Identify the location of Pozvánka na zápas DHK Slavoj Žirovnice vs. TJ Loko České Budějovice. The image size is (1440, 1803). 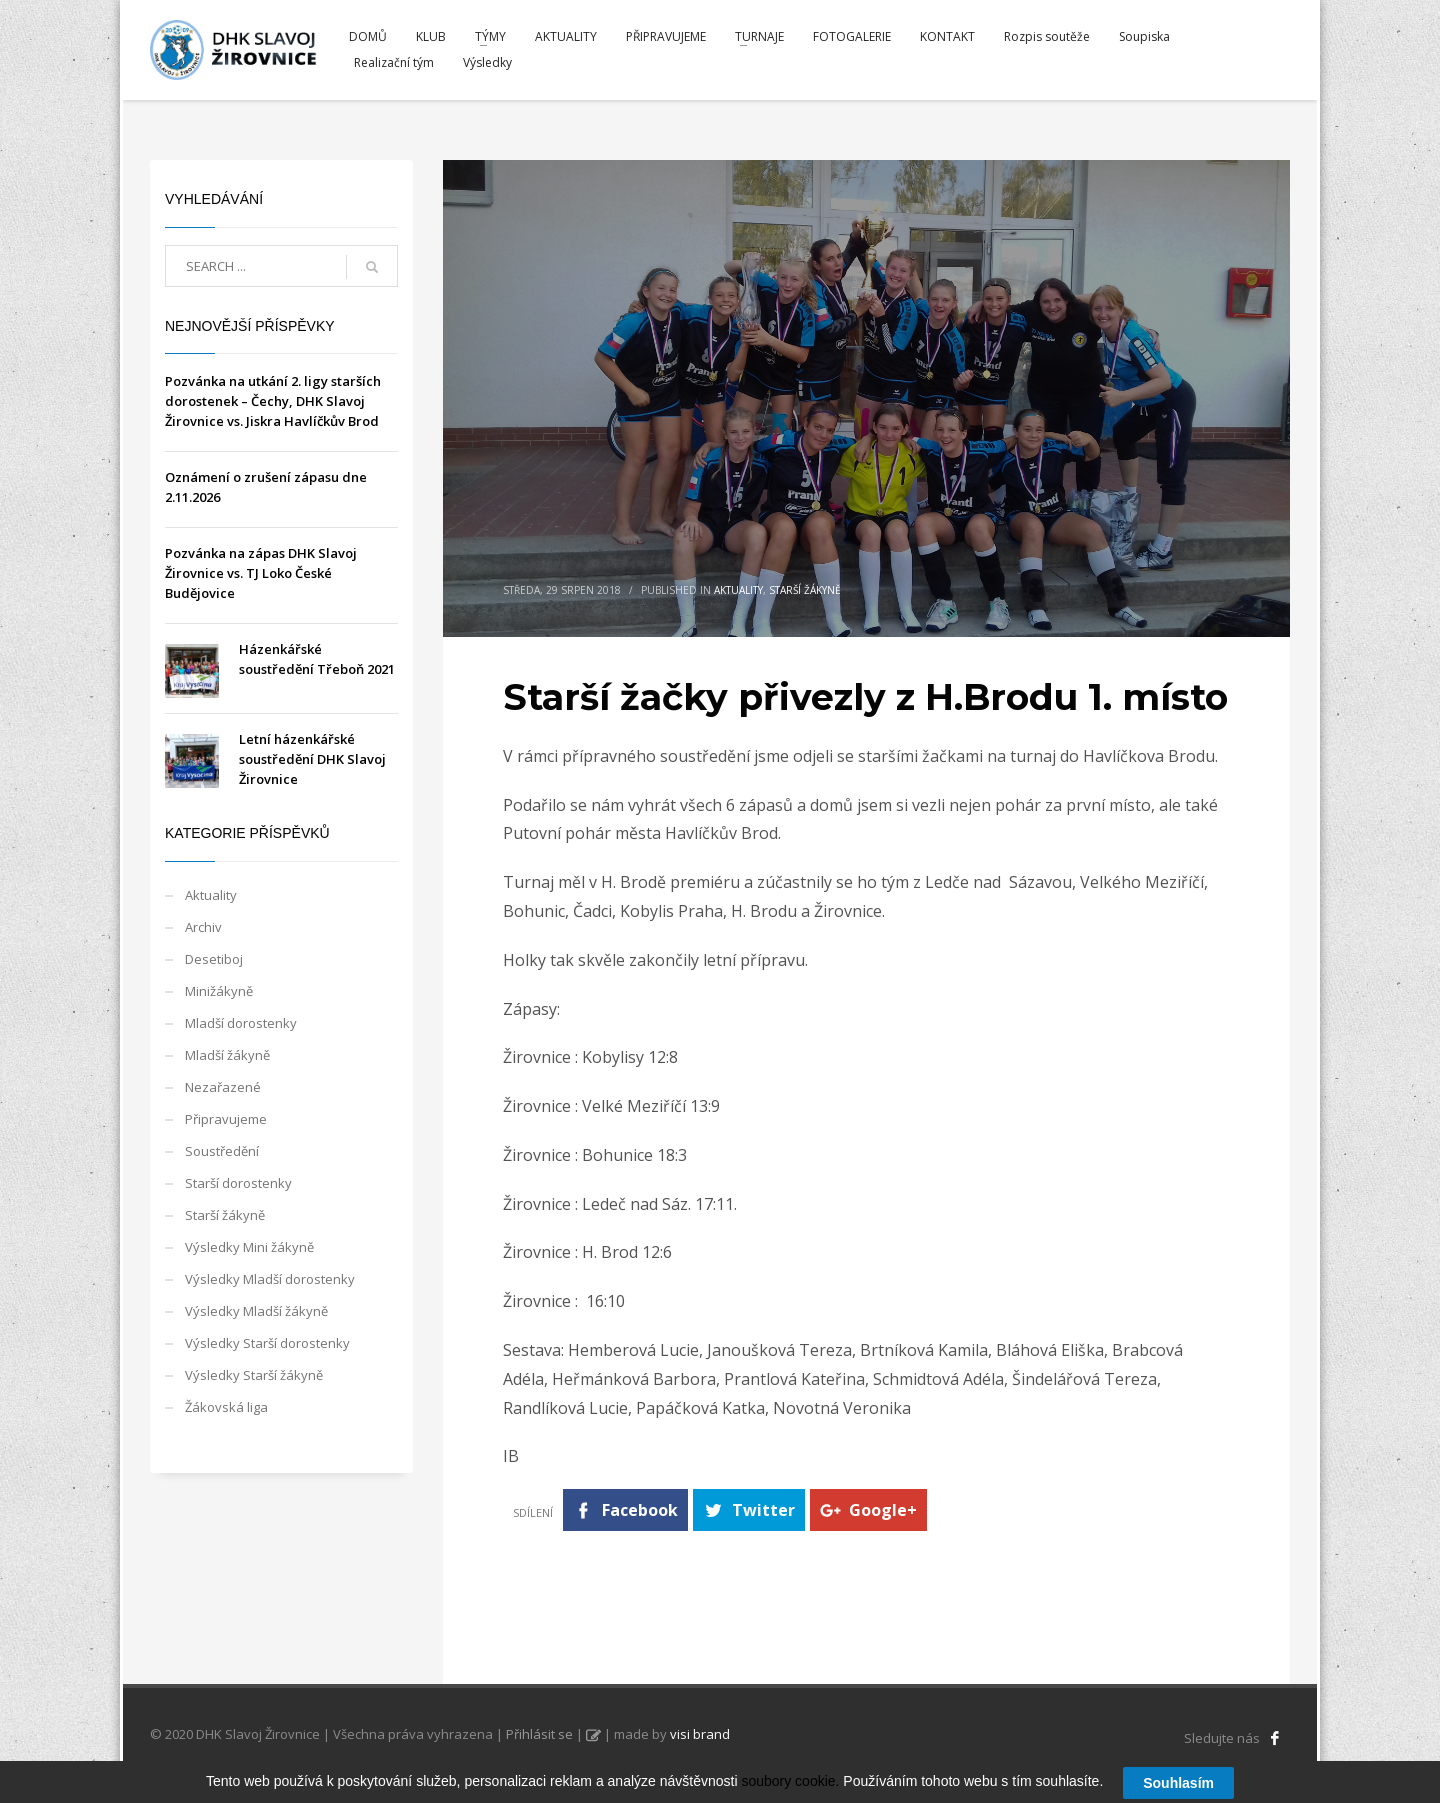
(261, 573).